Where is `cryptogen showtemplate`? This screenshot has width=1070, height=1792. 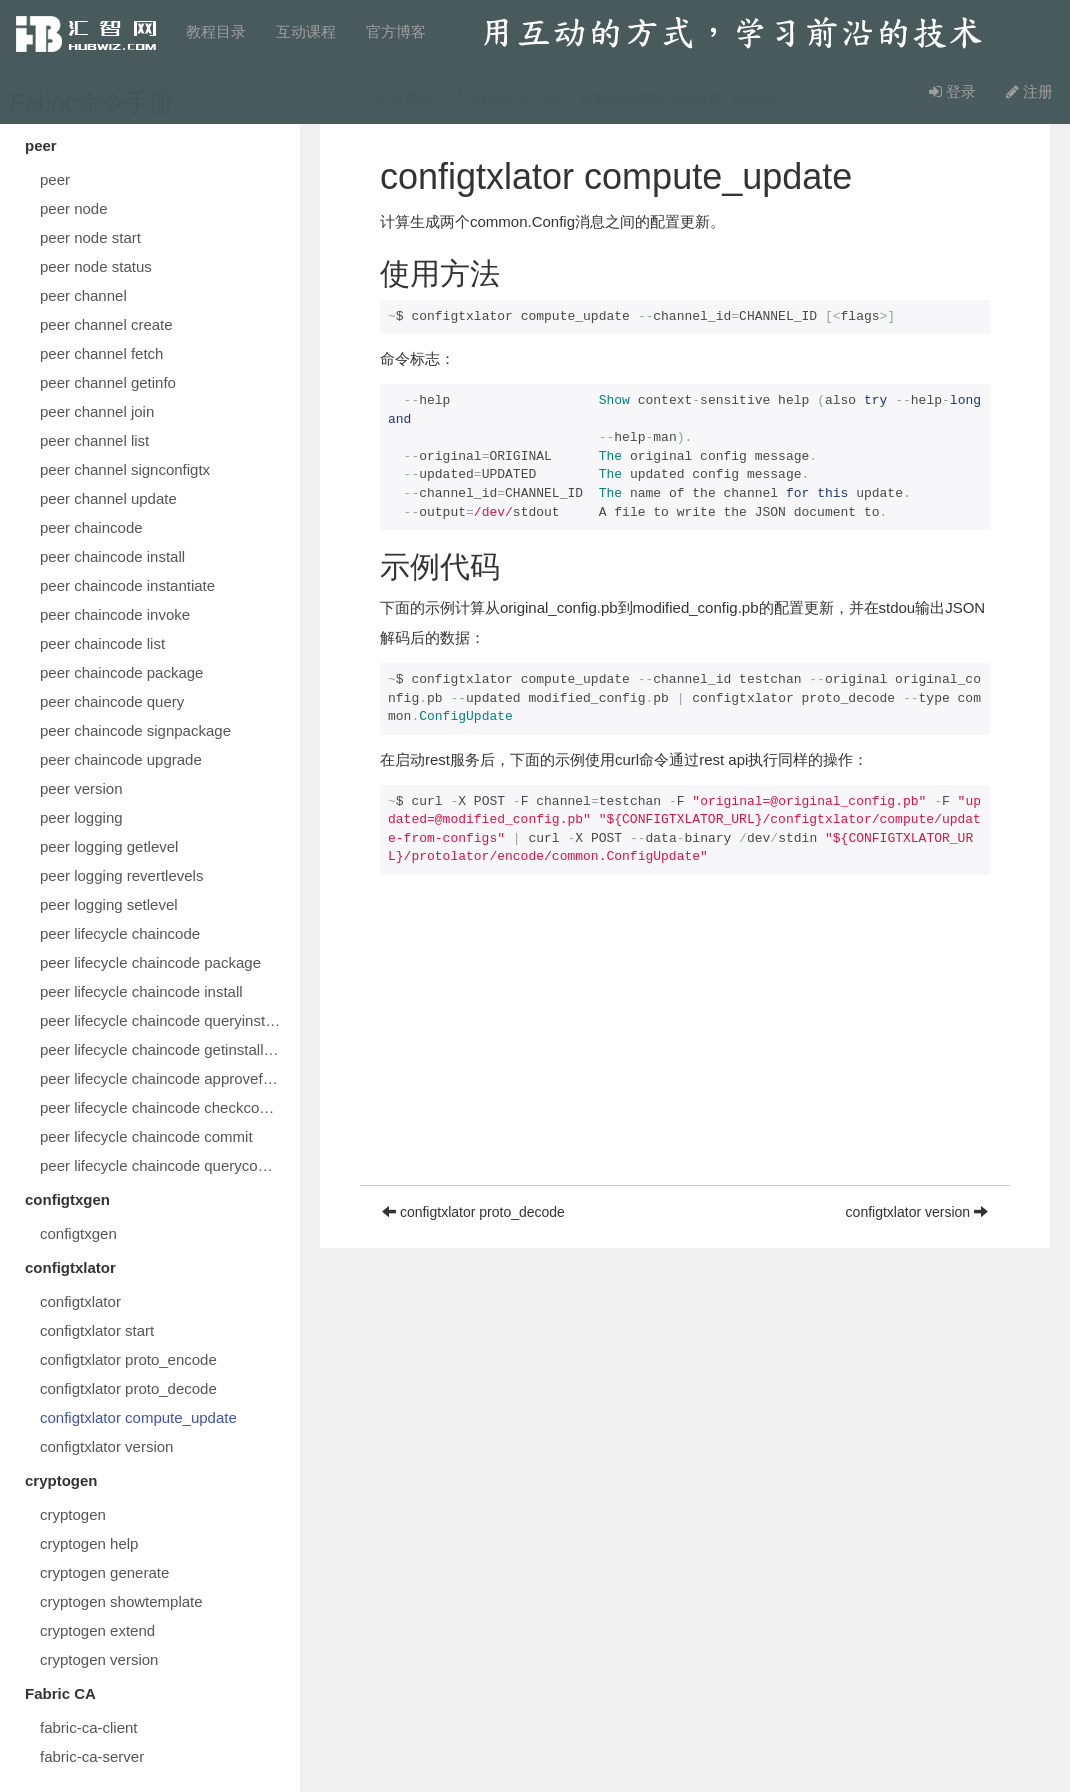
cryptogen showtemplate is located at coordinates (121, 1601).